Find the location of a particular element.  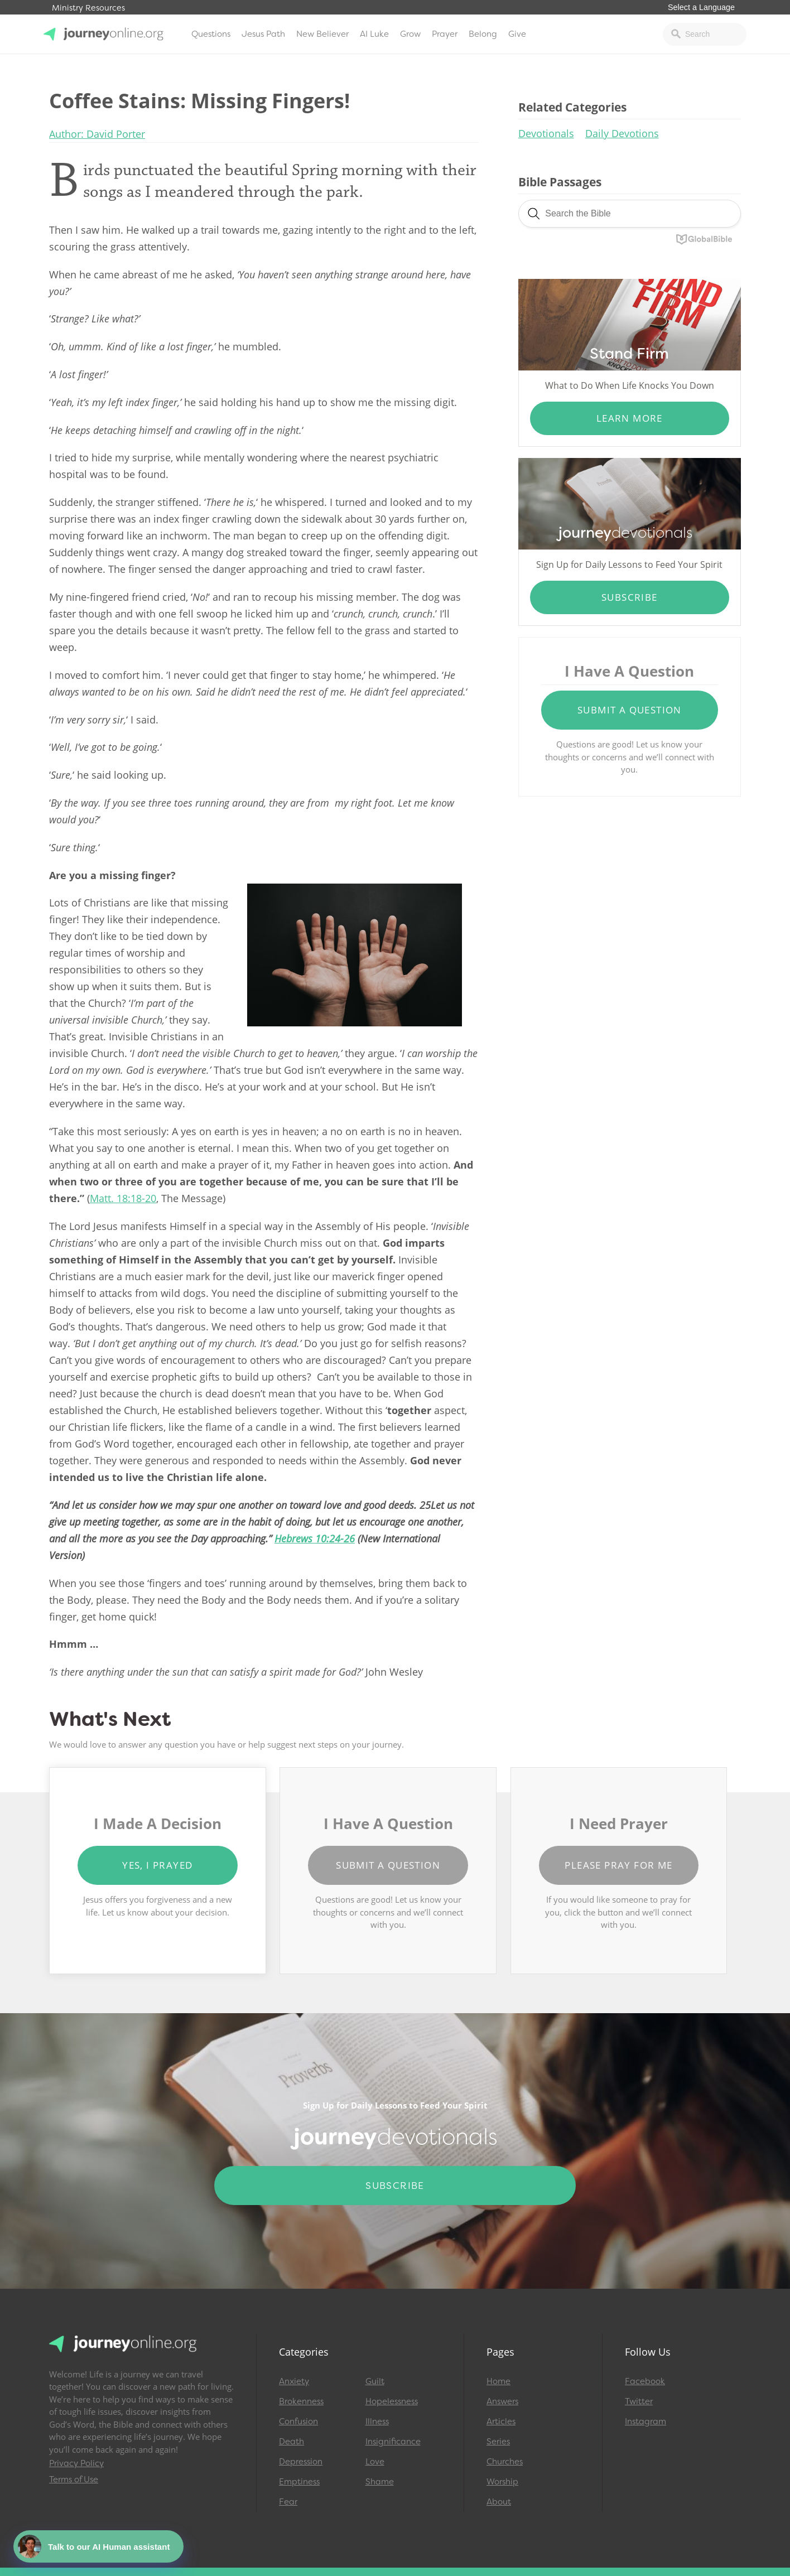

Matt. 18:18-20 is located at coordinates (123, 1198).